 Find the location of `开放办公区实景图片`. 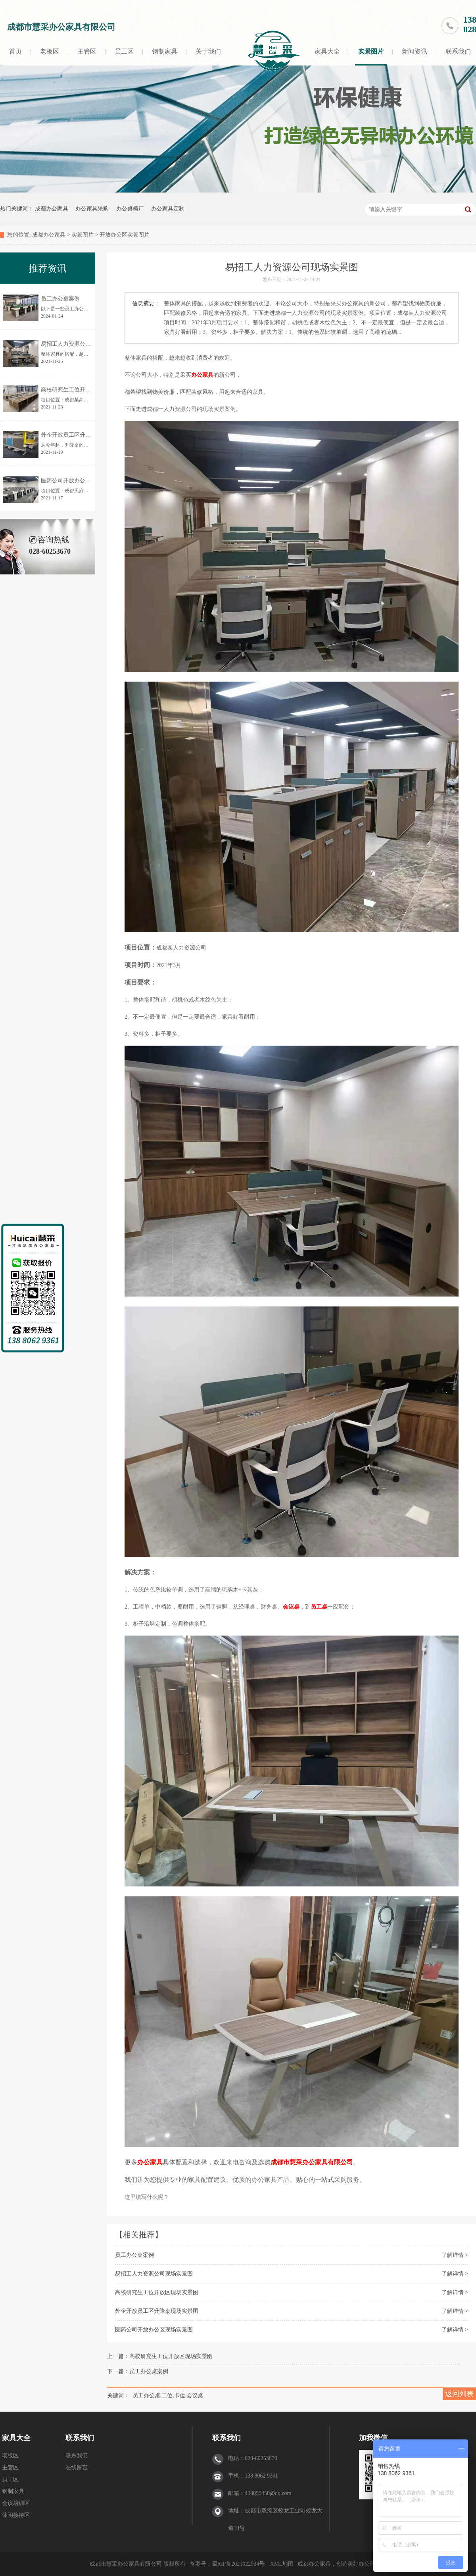

开放办公区实景图片 is located at coordinates (125, 235).